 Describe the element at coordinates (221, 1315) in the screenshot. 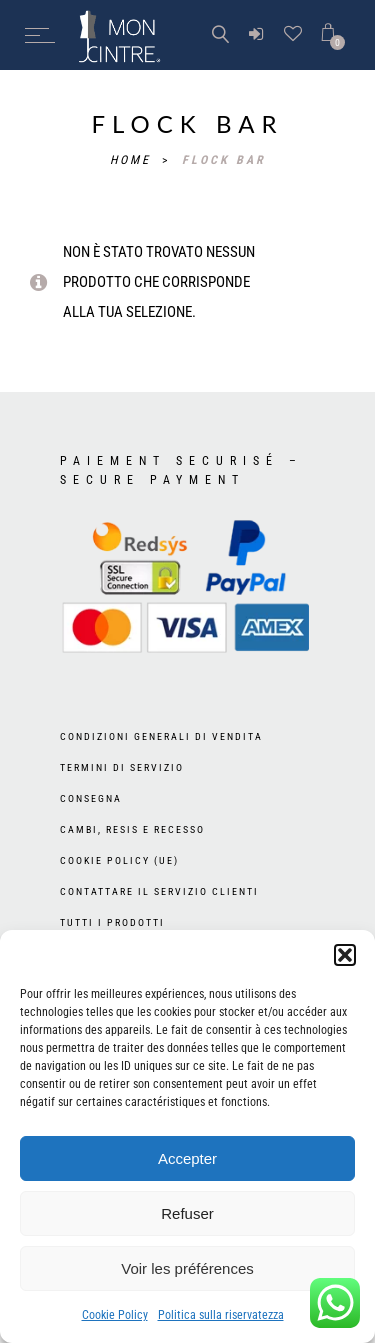

I see `Politica sulla riservatezza` at that location.